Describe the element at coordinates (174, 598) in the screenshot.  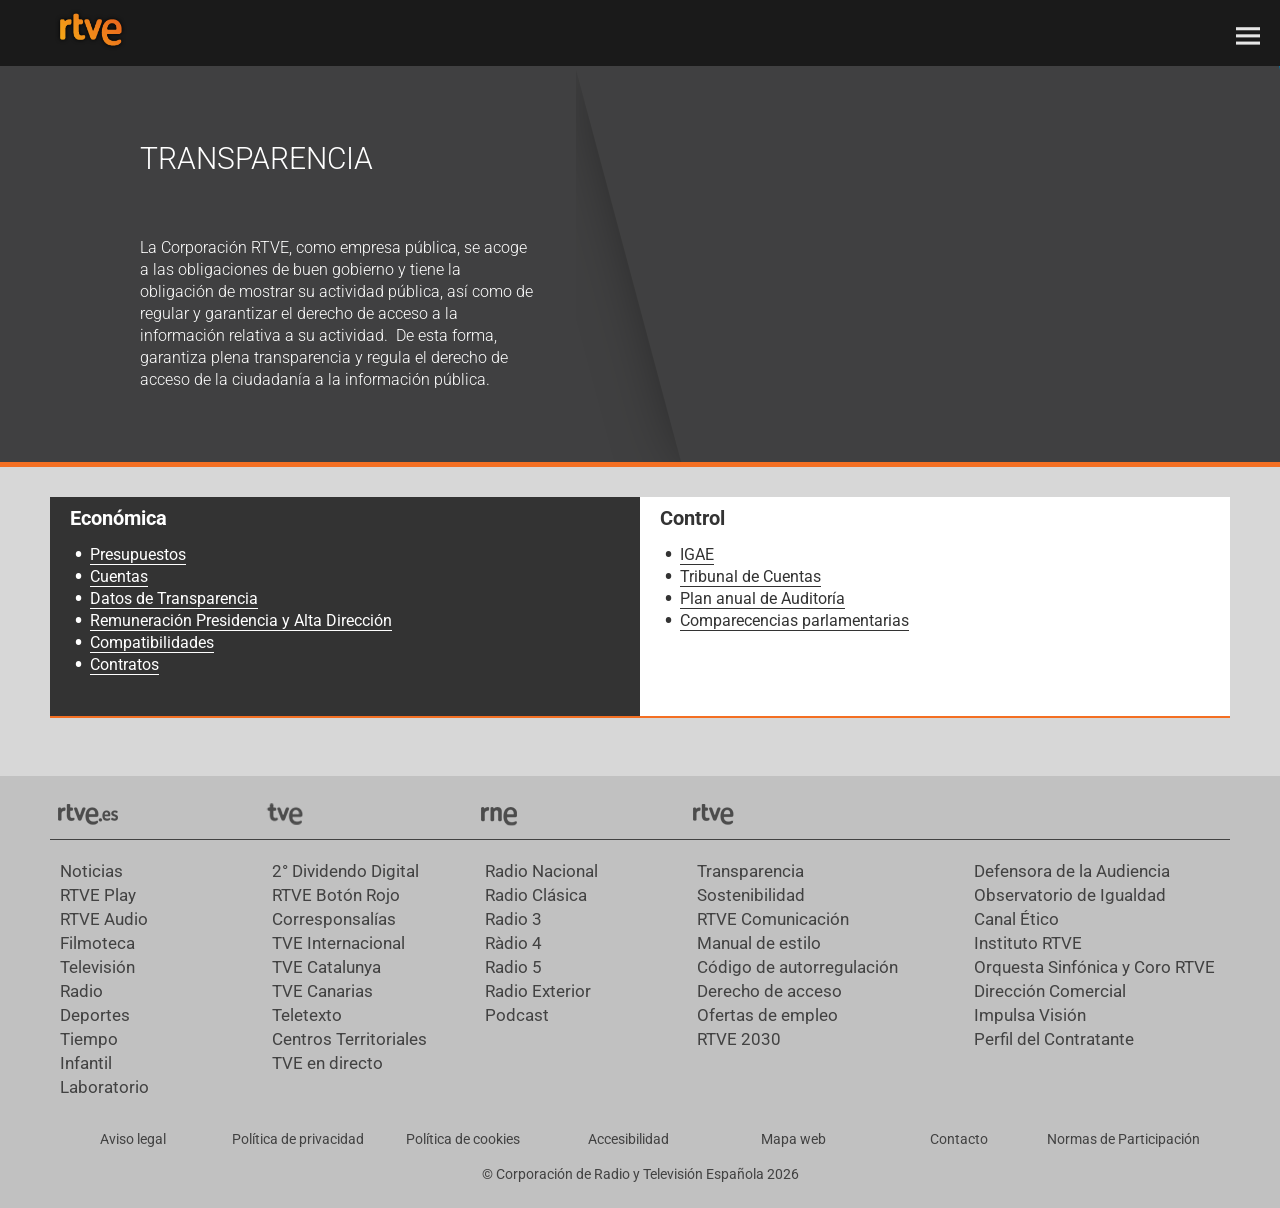
I see `Datos de Transparencia` at that location.